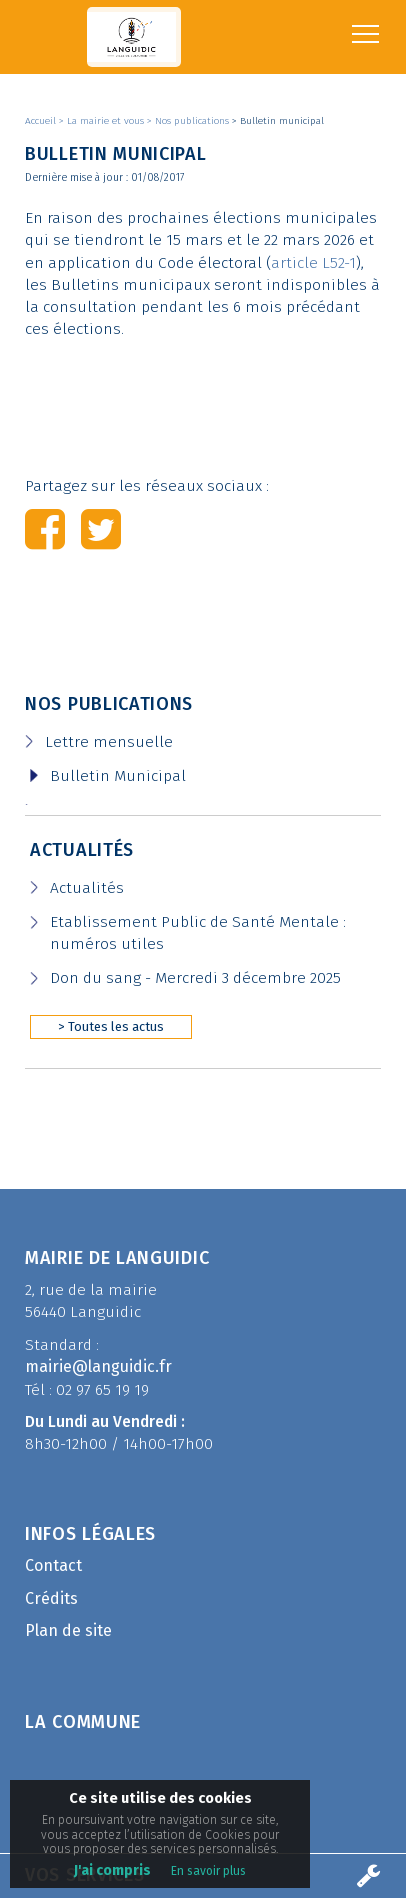 The width and height of the screenshot is (406, 1898). What do you see at coordinates (51, 1598) in the screenshot?
I see `Crédits` at bounding box center [51, 1598].